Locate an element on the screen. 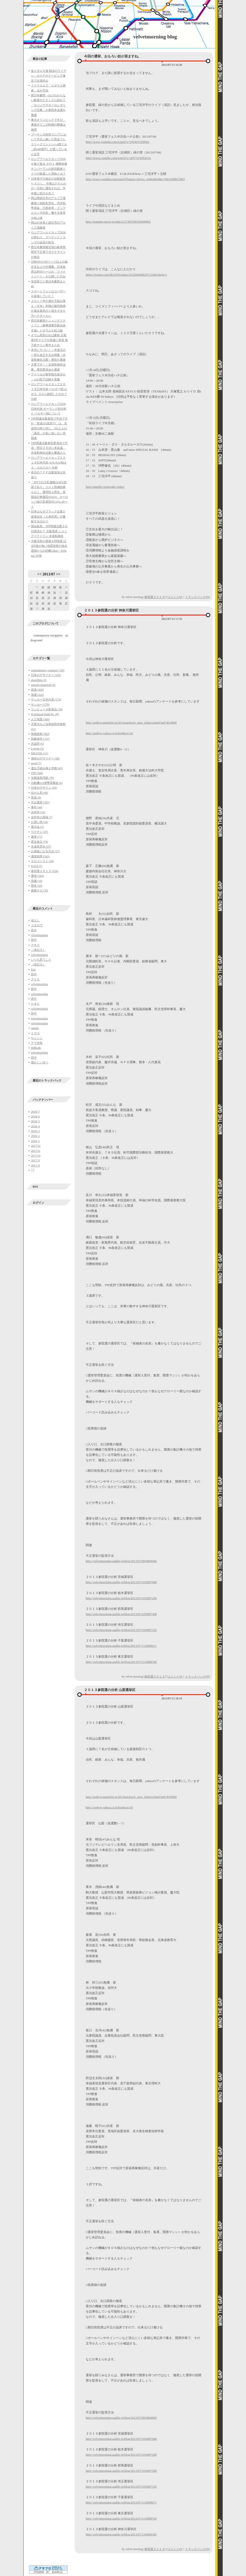 This screenshot has width=246, height=2576. velvetmorning is located at coordinates (39, 935).